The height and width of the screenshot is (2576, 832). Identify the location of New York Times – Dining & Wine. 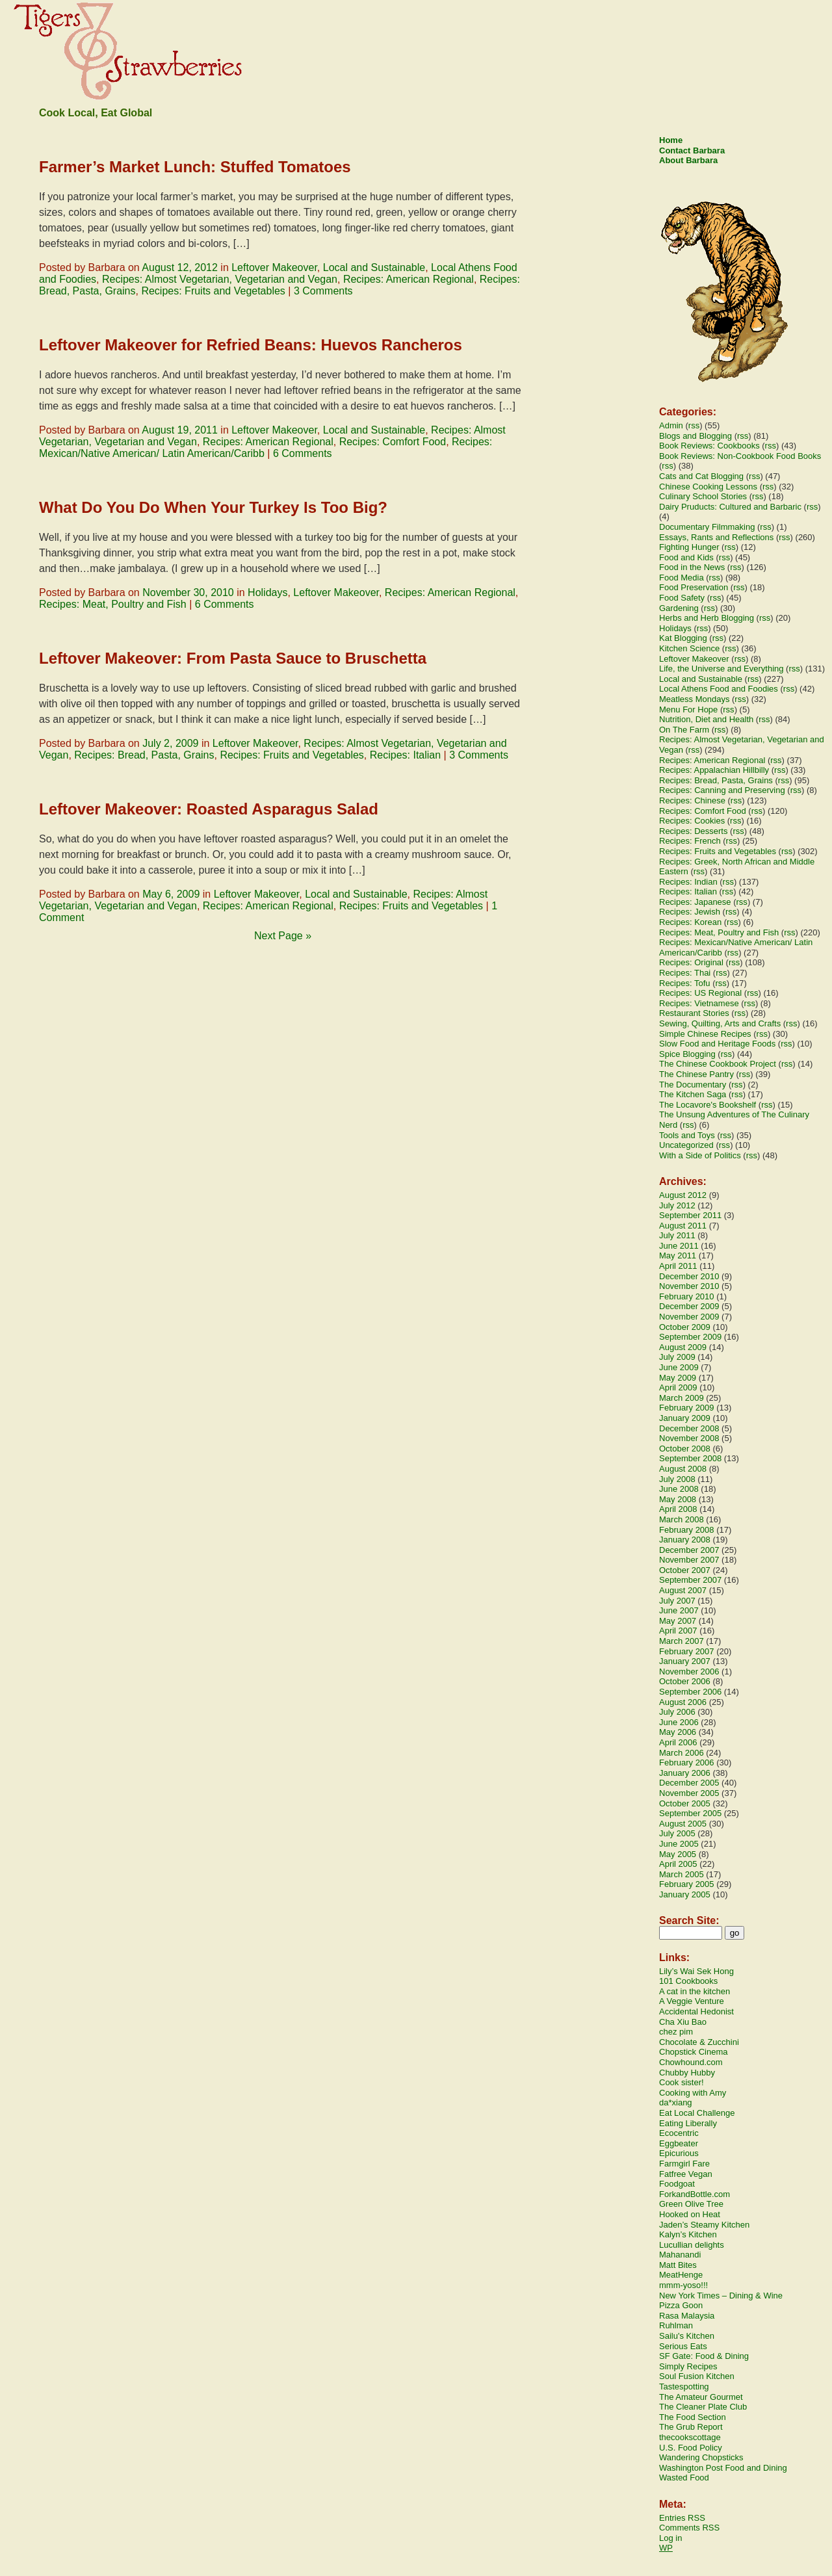
(721, 2295).